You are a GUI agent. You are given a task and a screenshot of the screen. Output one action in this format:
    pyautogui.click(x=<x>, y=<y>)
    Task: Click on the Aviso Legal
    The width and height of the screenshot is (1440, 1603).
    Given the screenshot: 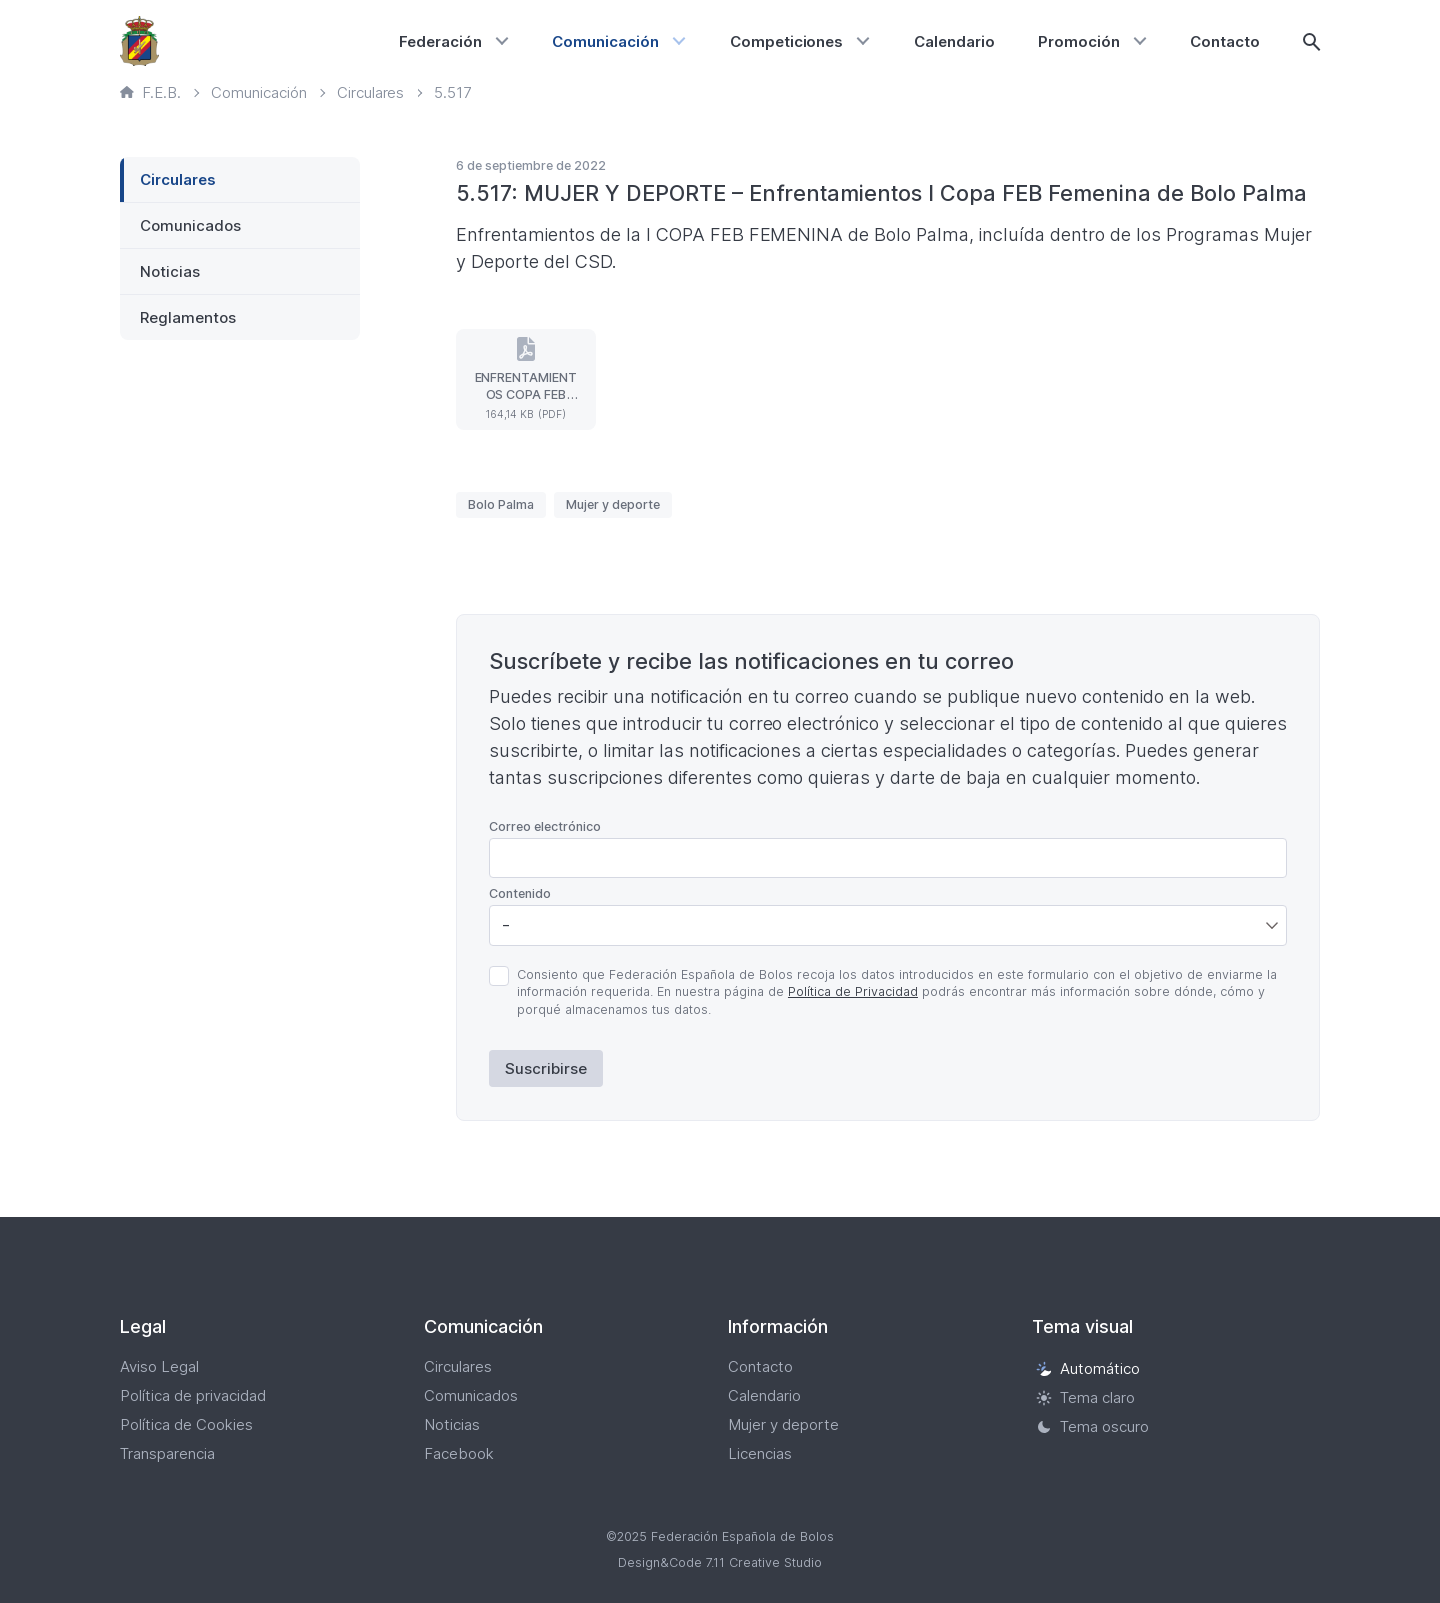 What is the action you would take?
    pyautogui.click(x=159, y=1366)
    